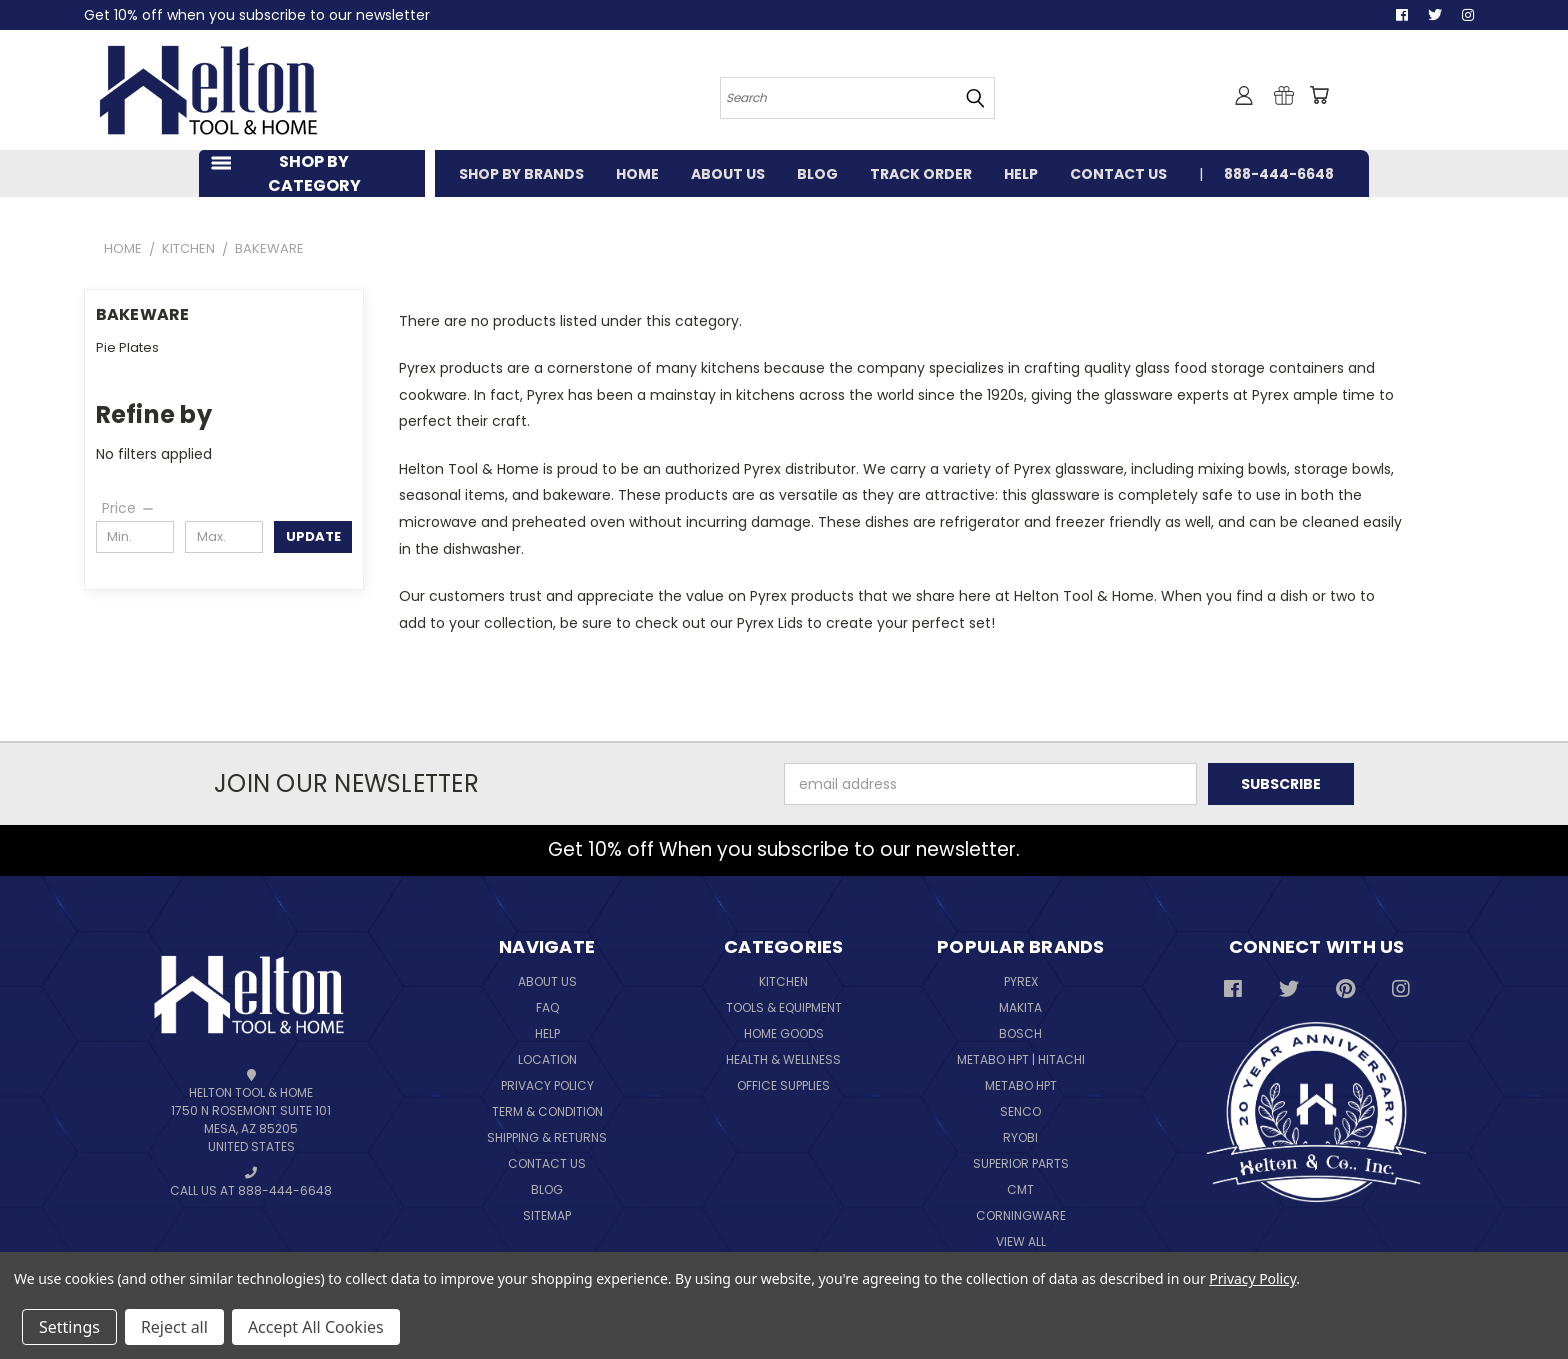  What do you see at coordinates (921, 174) in the screenshot?
I see `TRACK ORDER` at bounding box center [921, 174].